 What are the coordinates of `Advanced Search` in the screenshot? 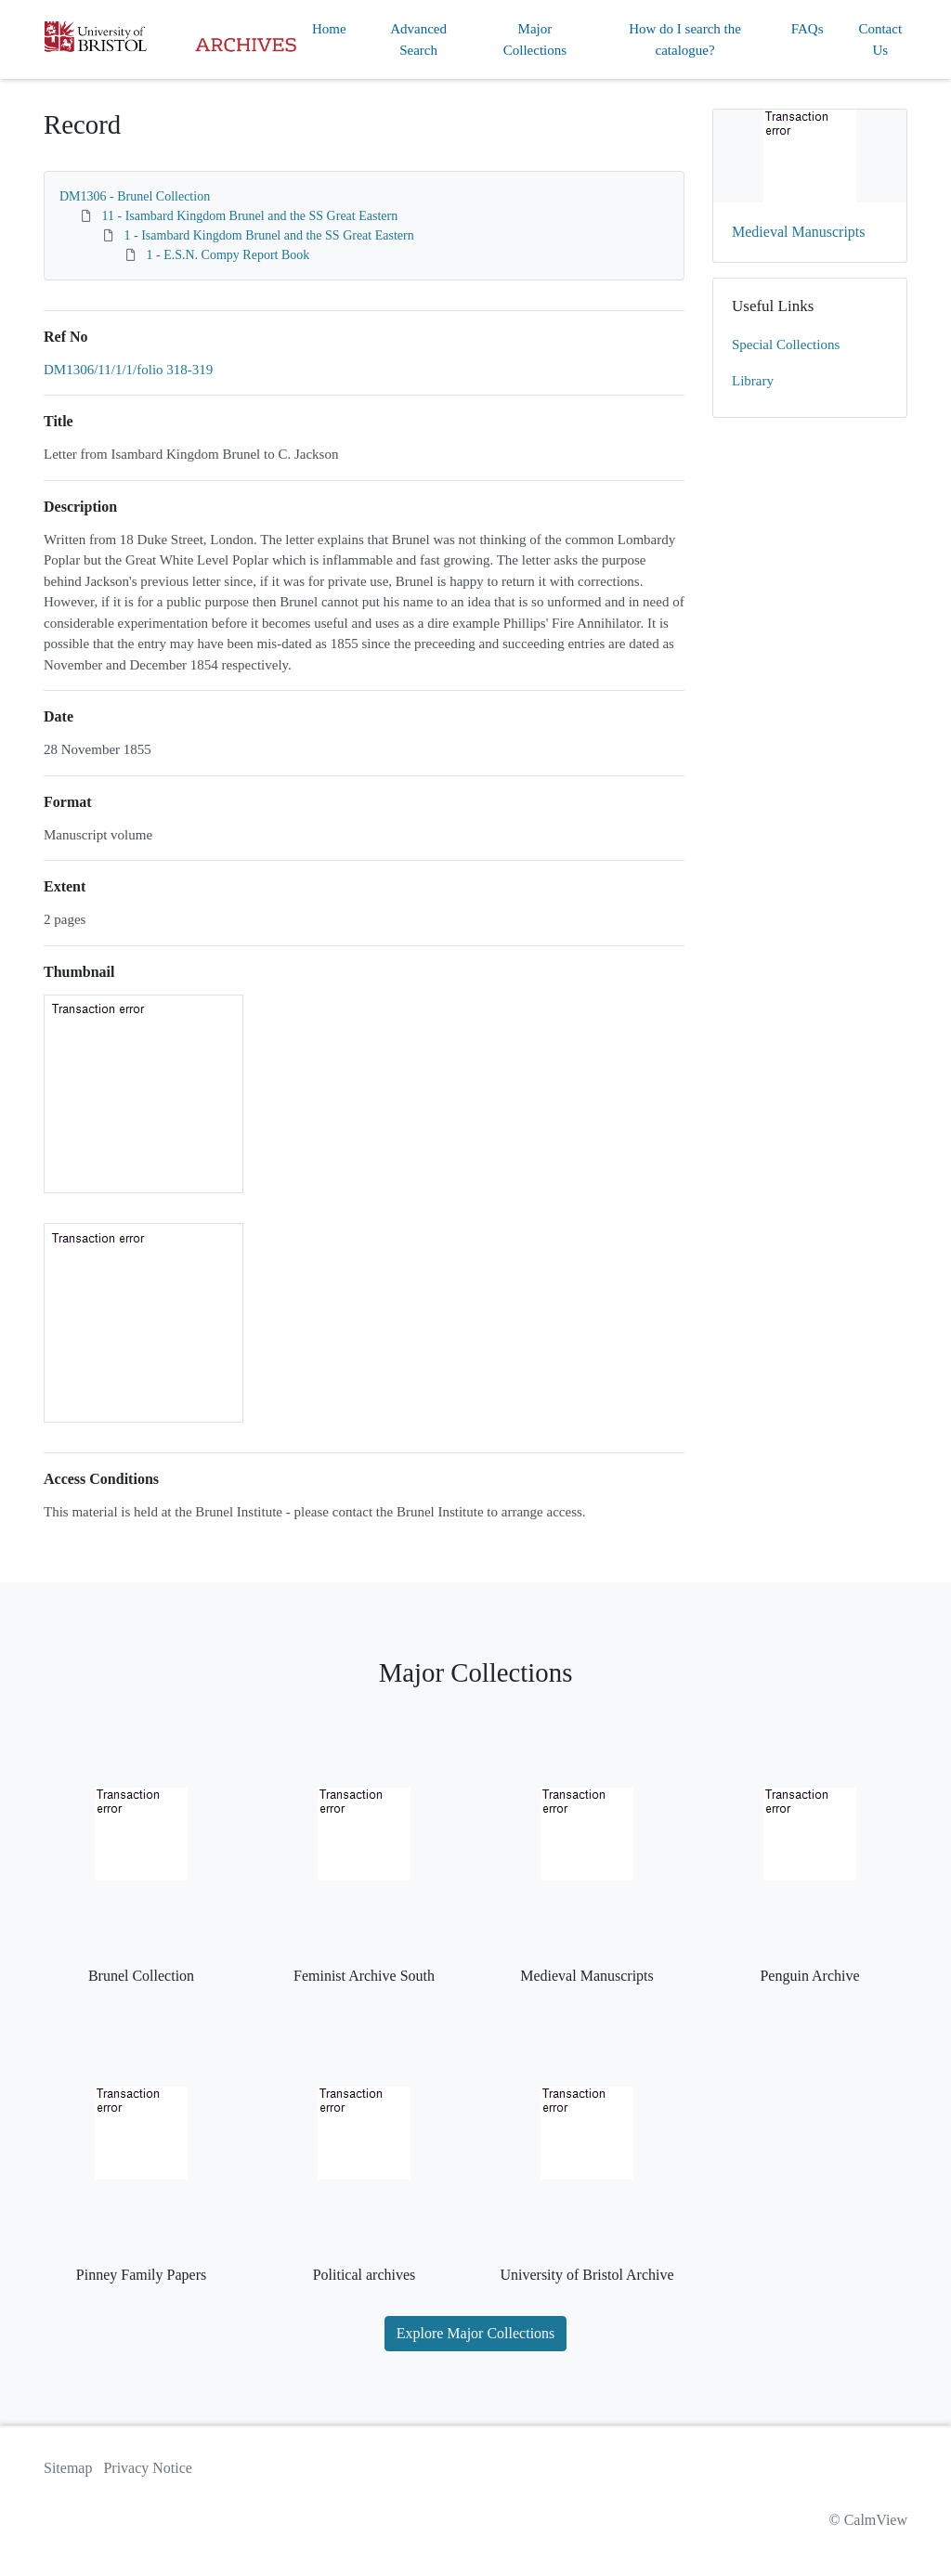 It's located at (418, 39).